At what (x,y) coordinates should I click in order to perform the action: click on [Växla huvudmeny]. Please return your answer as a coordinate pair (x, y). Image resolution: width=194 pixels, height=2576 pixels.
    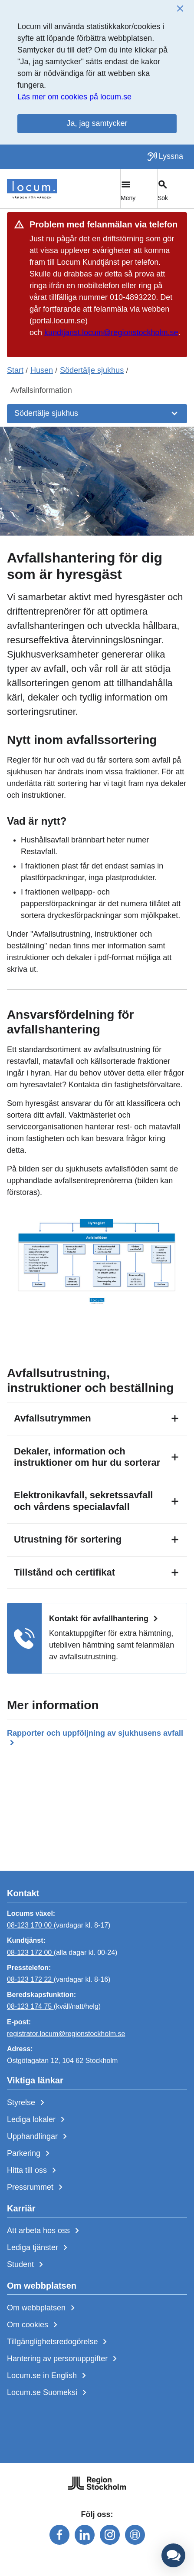
    Looking at the image, I should click on (138, 188).